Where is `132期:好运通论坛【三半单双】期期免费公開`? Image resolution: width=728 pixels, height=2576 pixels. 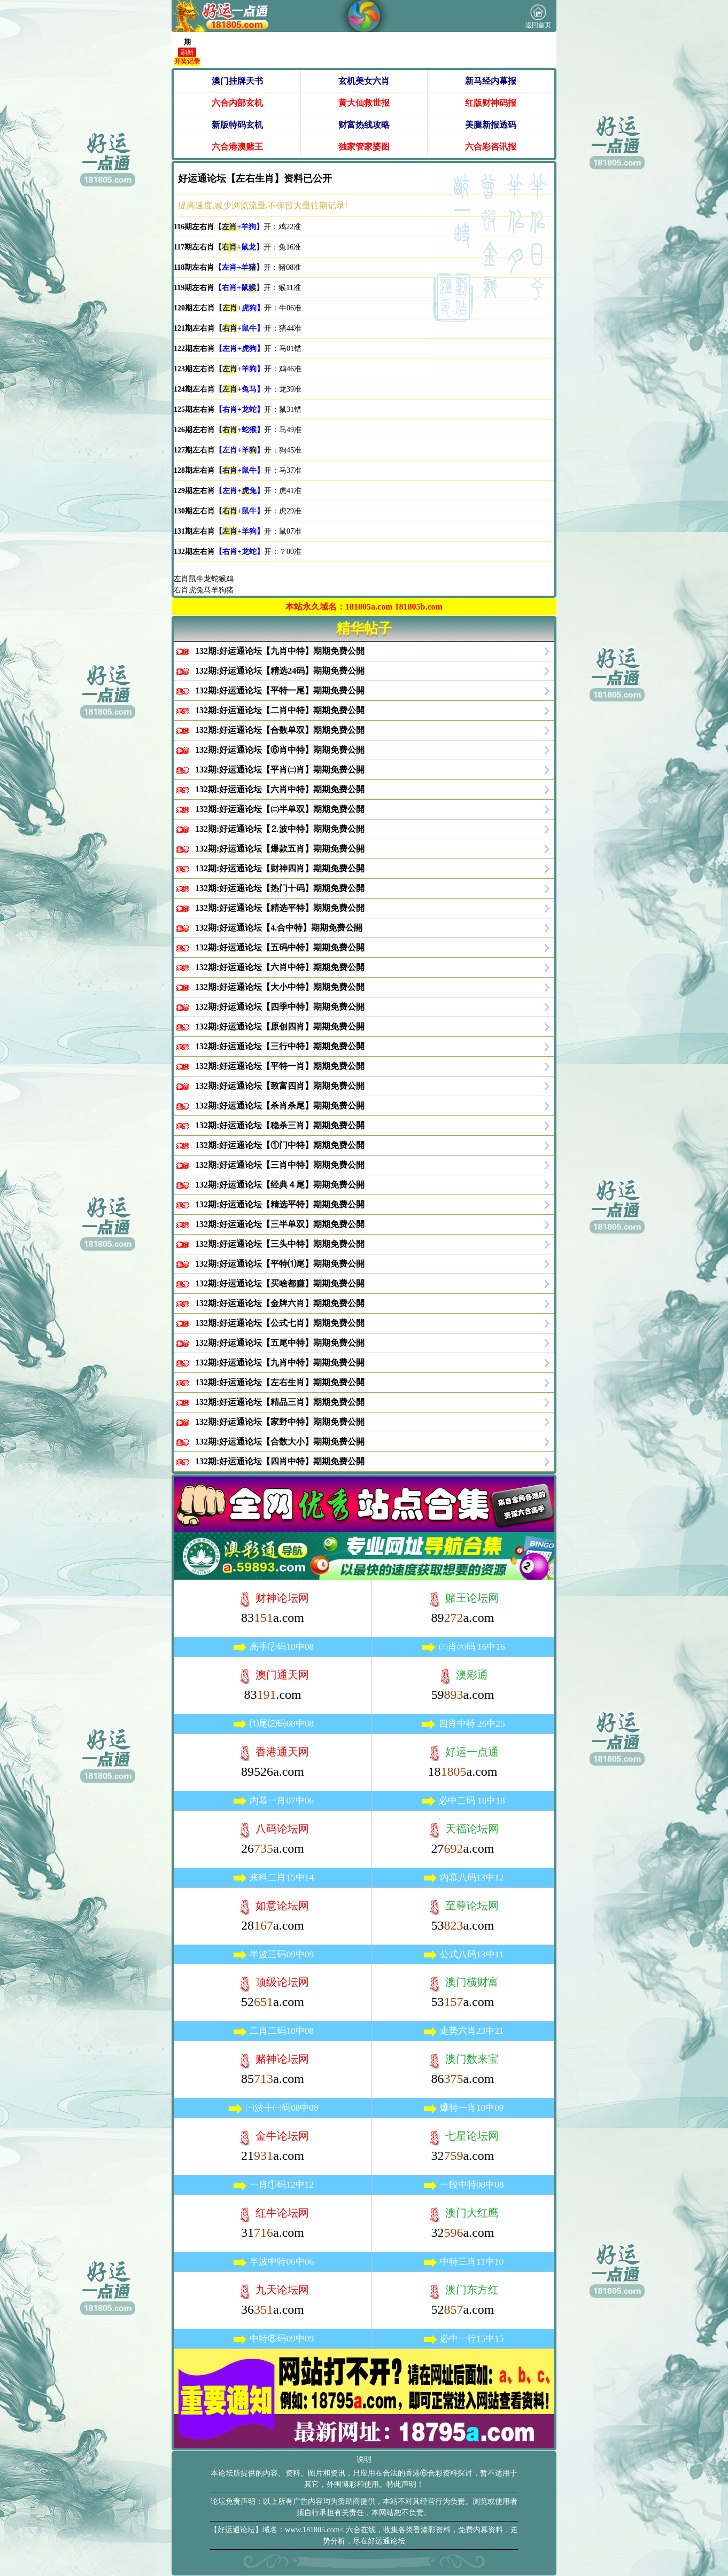
132期:好运通论坛【三半单双】期期免费公開 is located at coordinates (280, 1224).